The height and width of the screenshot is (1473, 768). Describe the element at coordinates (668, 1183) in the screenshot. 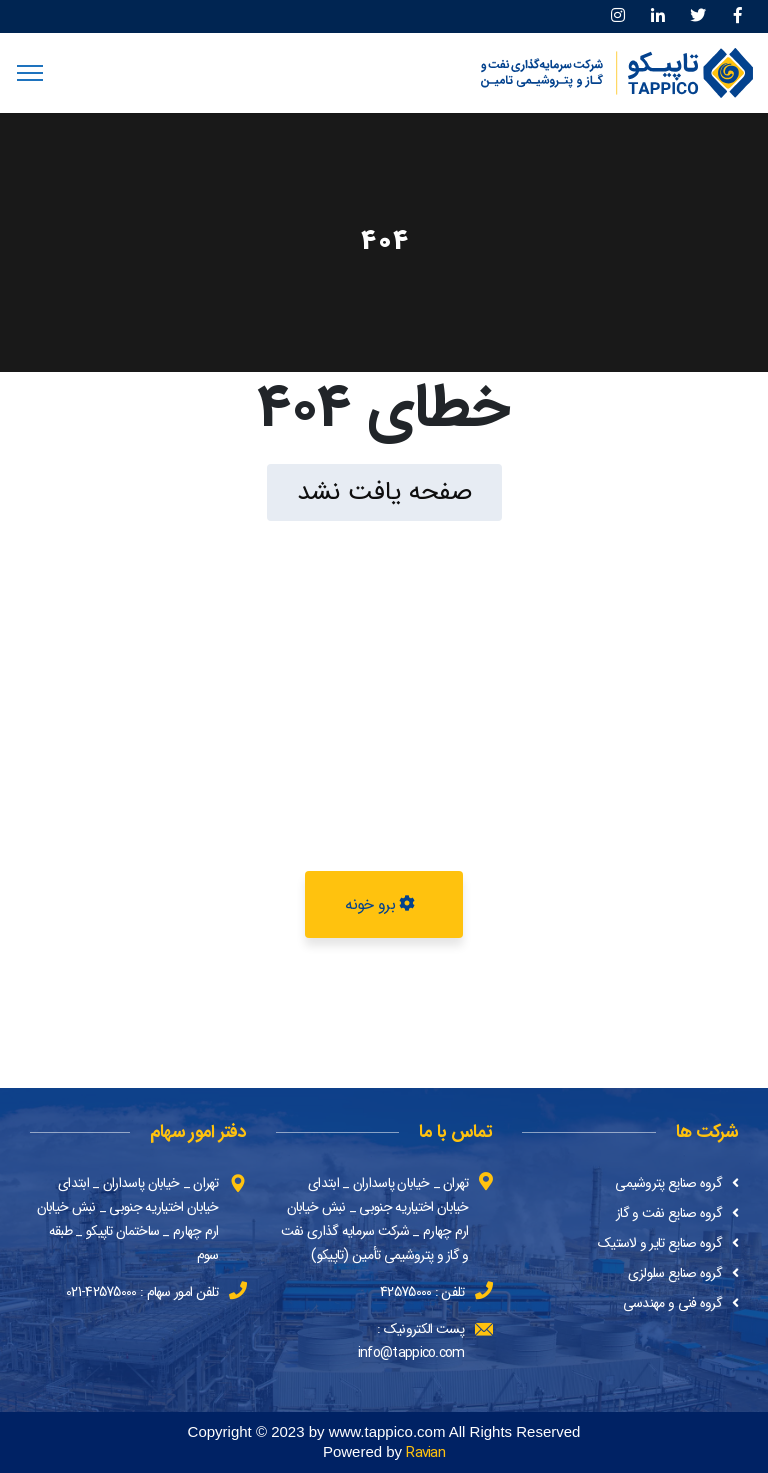

I see `گروه صنایع پتروشیمی` at that location.